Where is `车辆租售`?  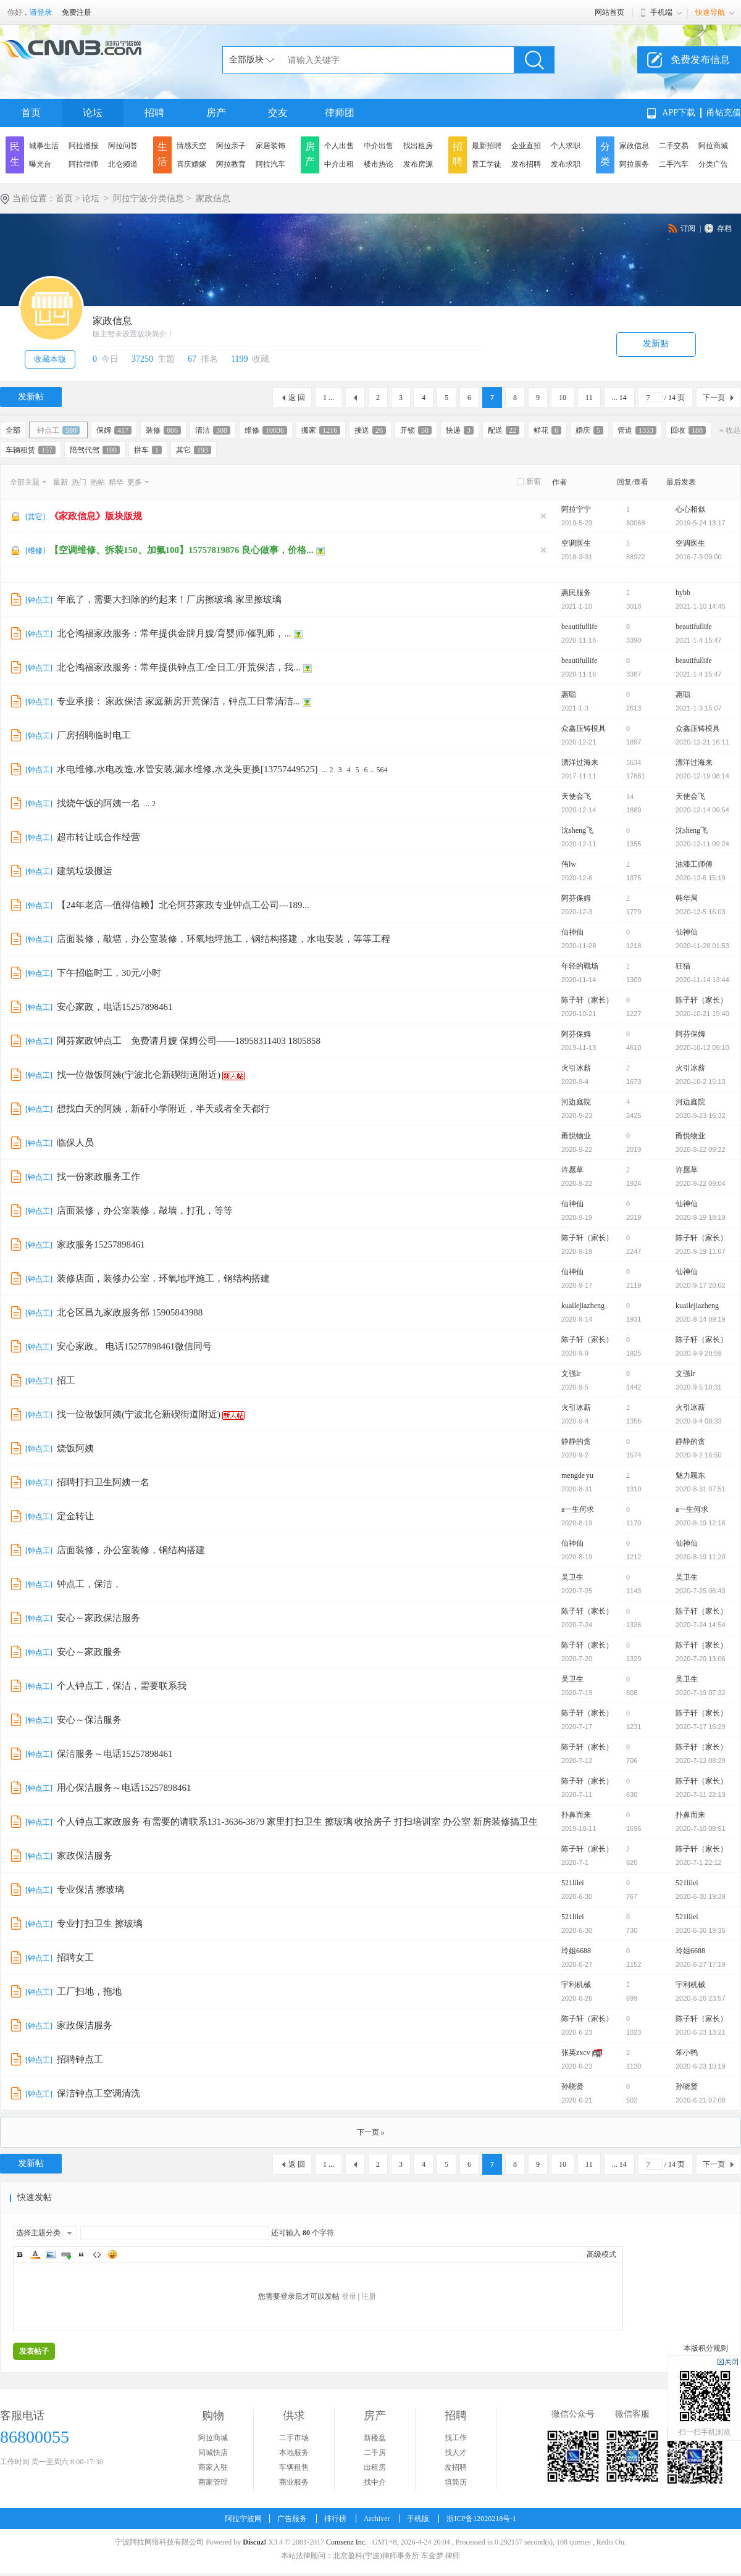 车辆租售 is located at coordinates (294, 2467).